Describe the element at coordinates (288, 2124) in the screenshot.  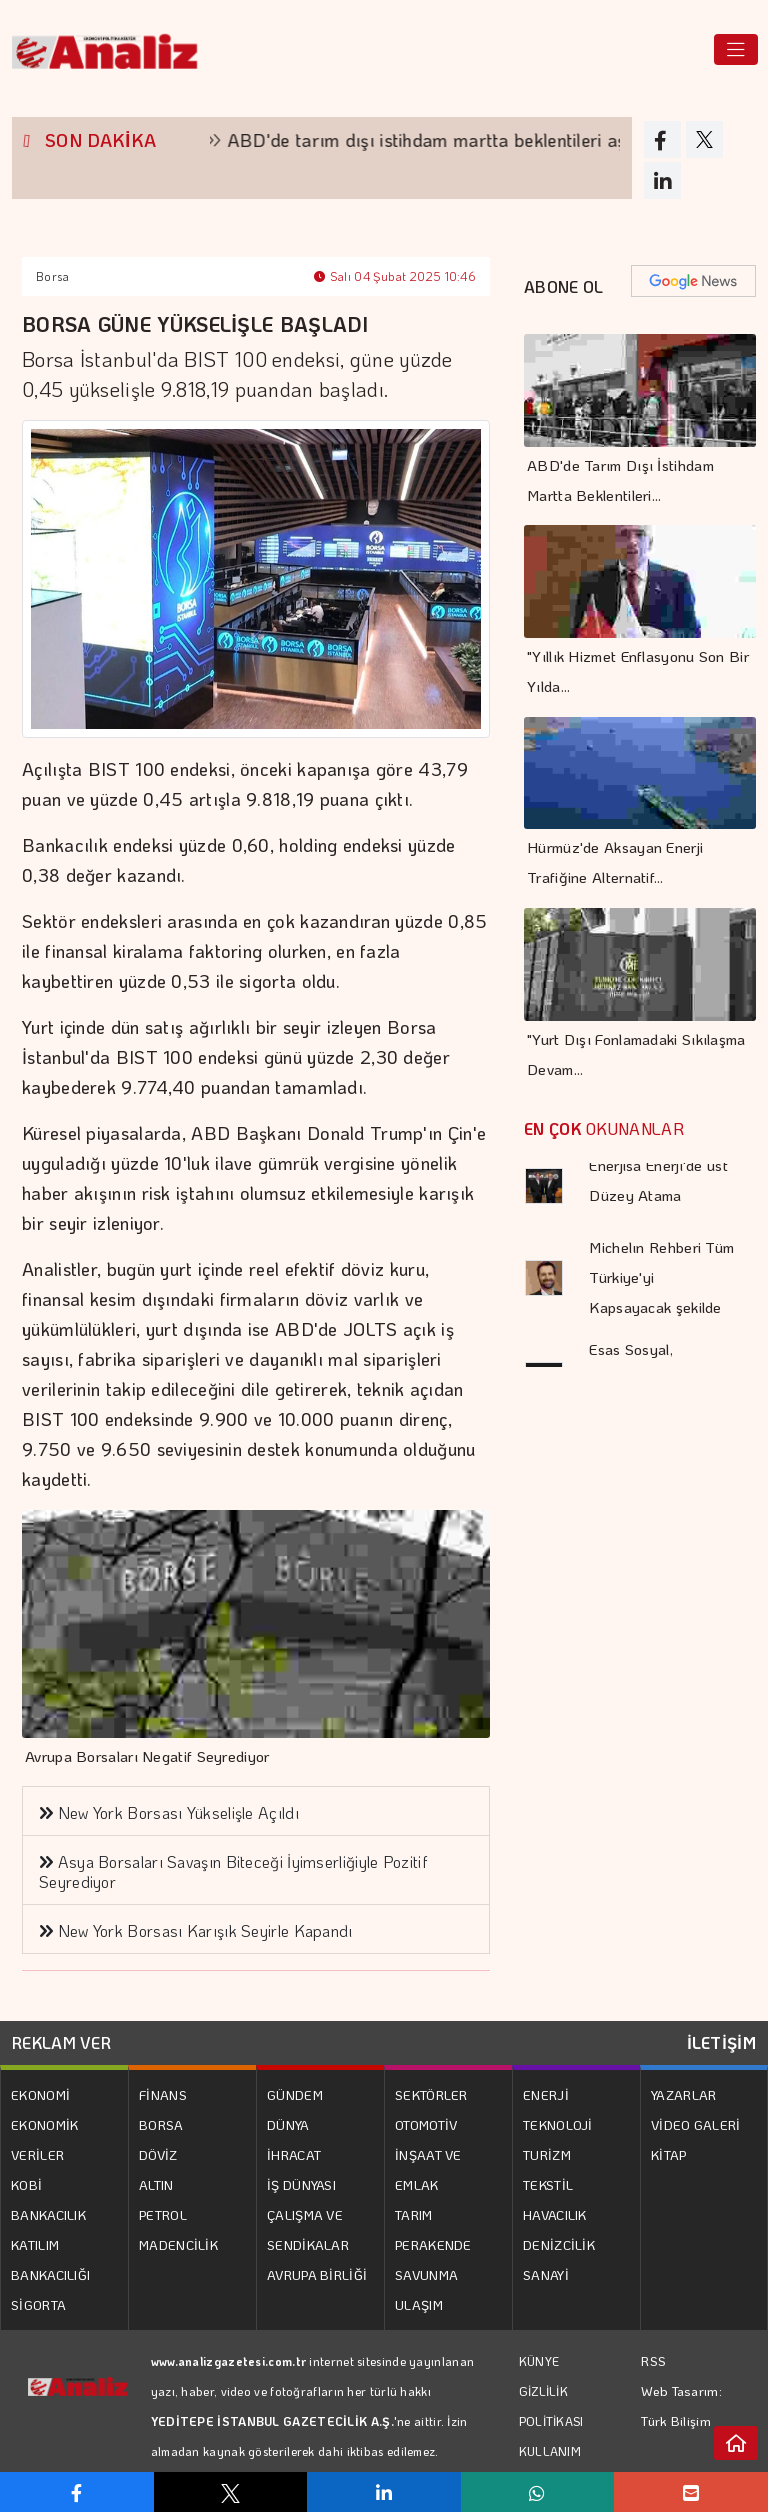
I see `DÜNYA` at that location.